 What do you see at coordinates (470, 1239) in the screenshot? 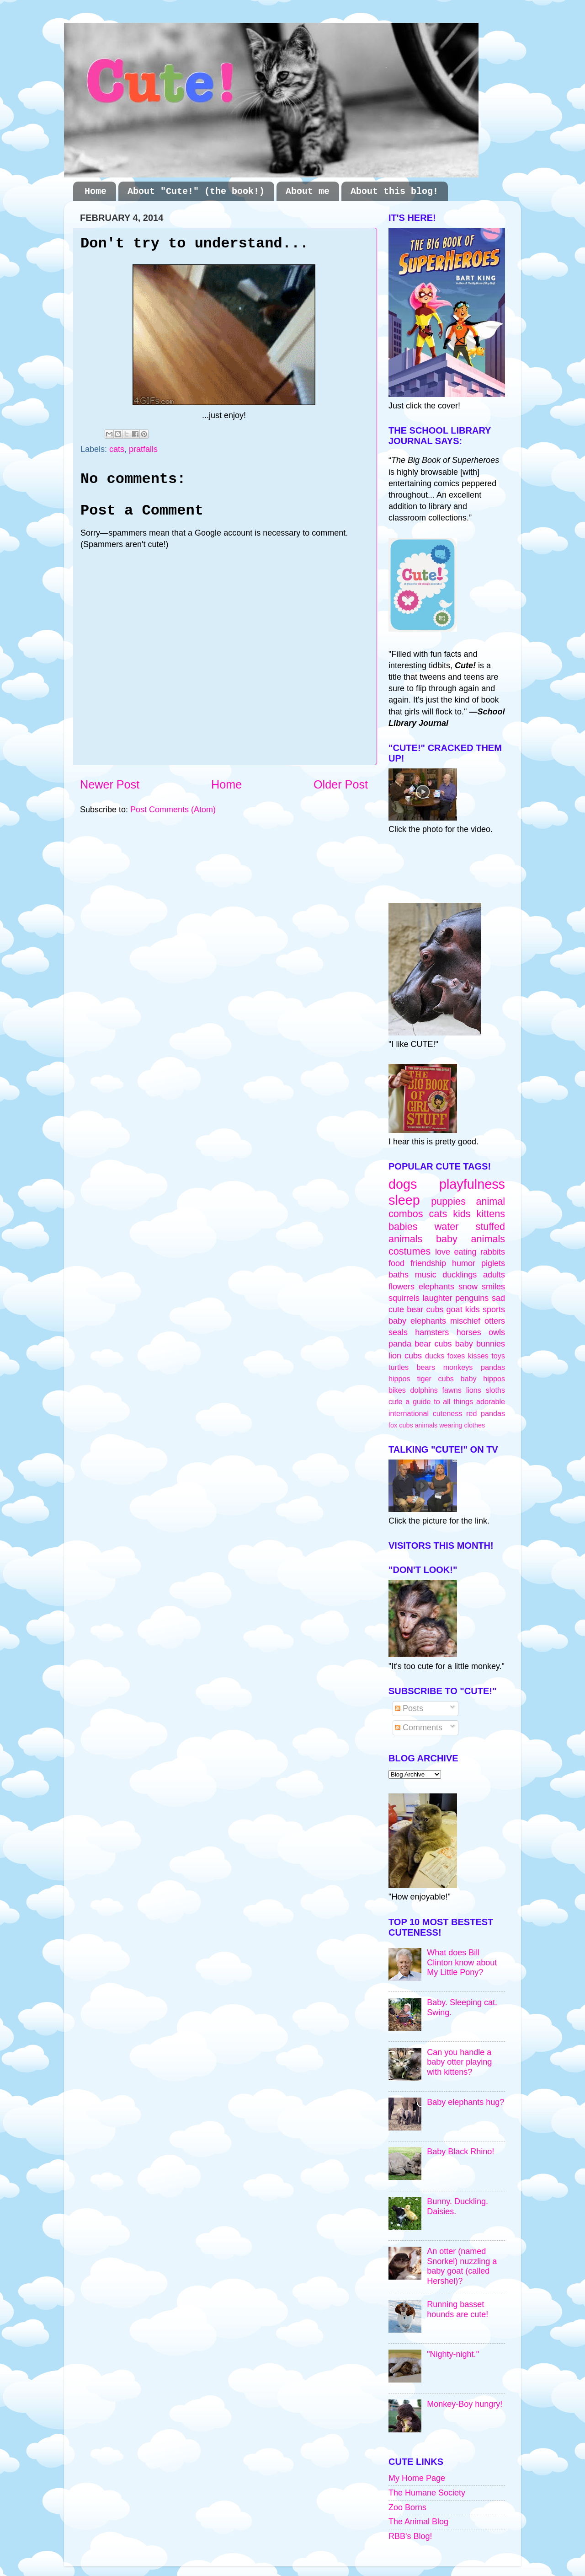
I see `baby animals` at bounding box center [470, 1239].